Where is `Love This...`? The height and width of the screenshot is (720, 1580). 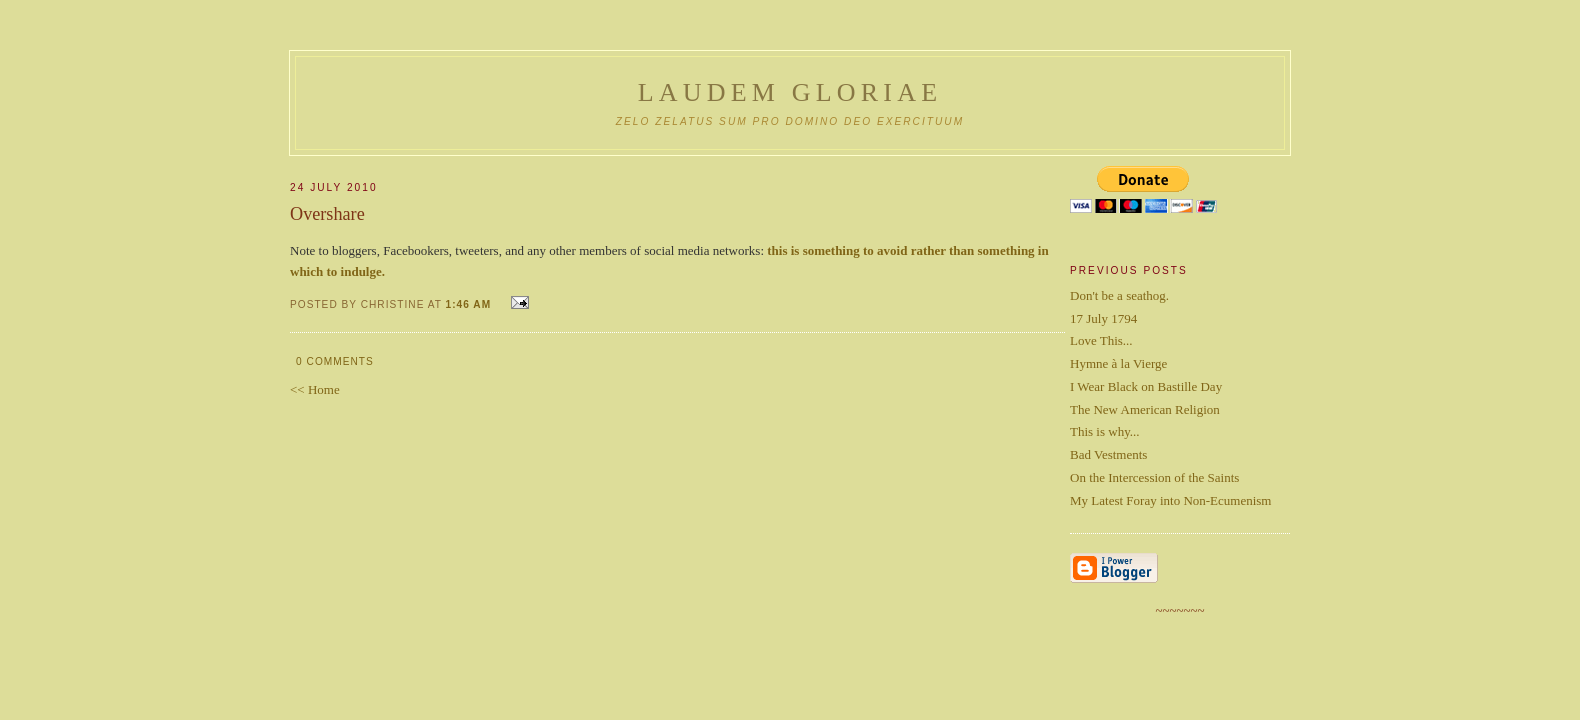
Love This... is located at coordinates (1101, 340).